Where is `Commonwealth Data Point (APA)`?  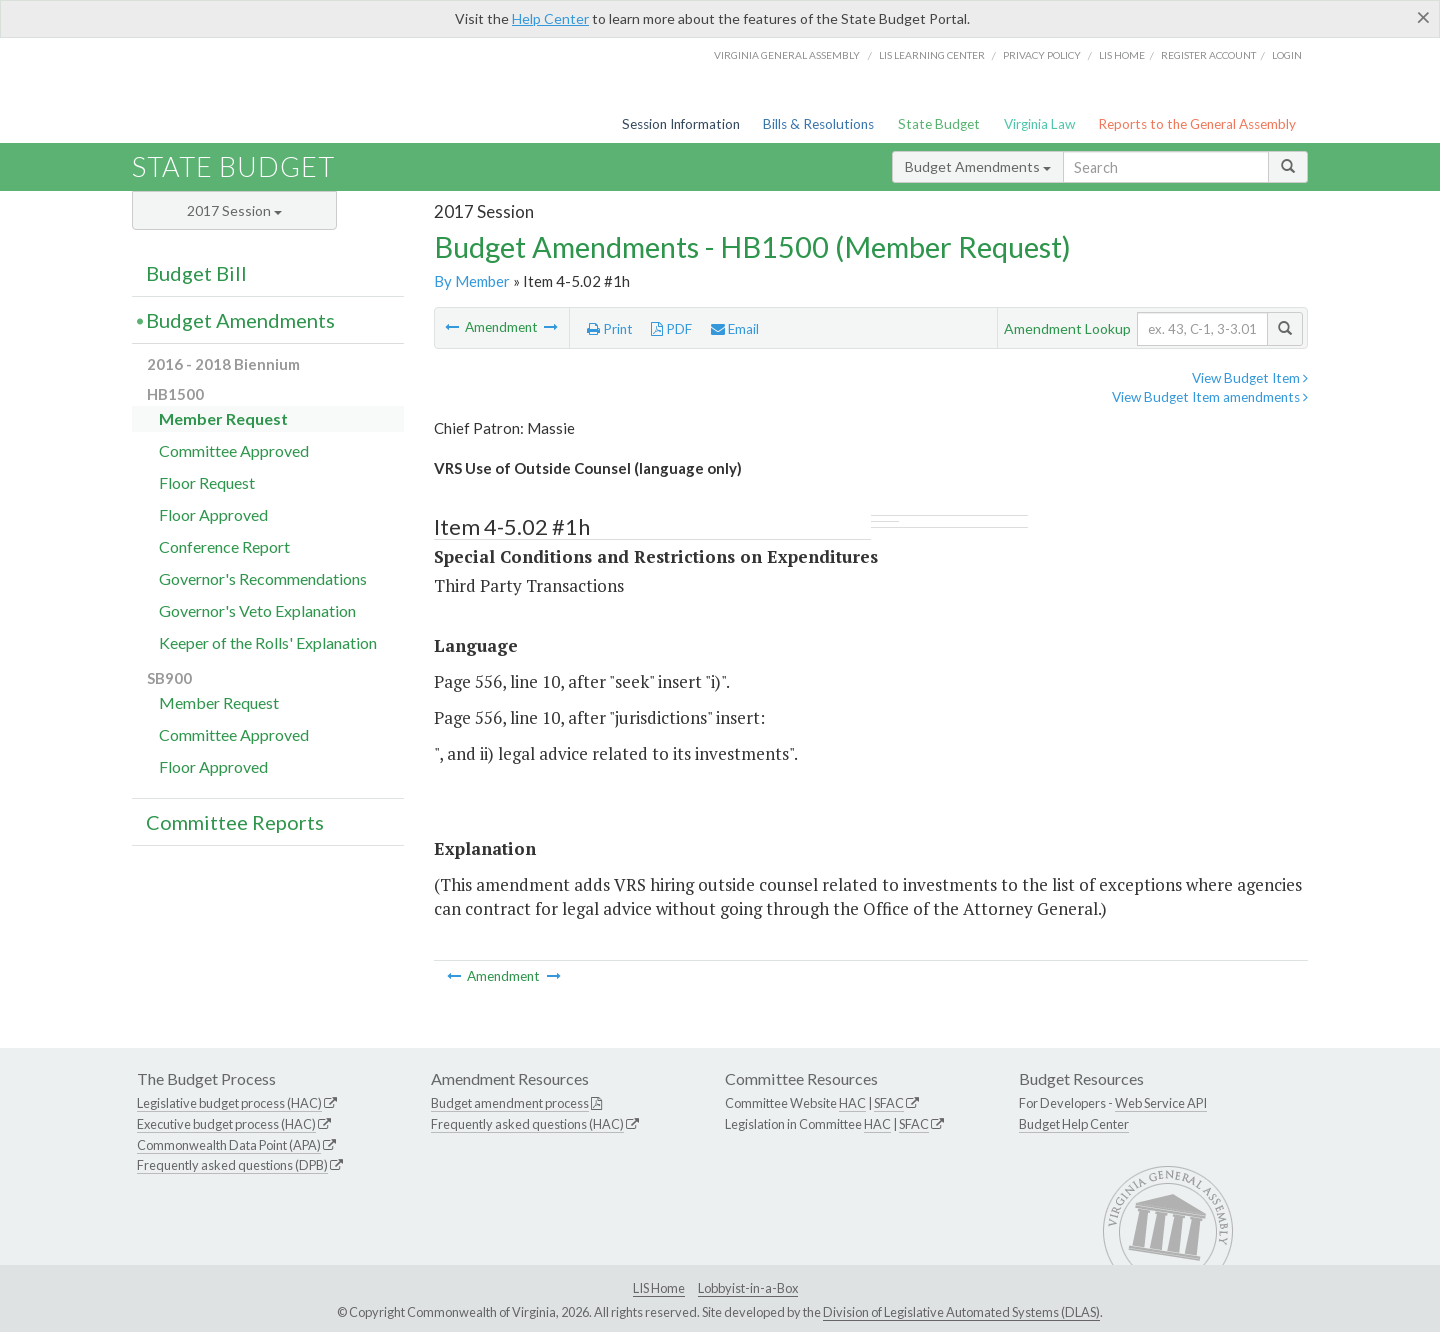
Commonwealth Data Point (APA) is located at coordinates (229, 1145).